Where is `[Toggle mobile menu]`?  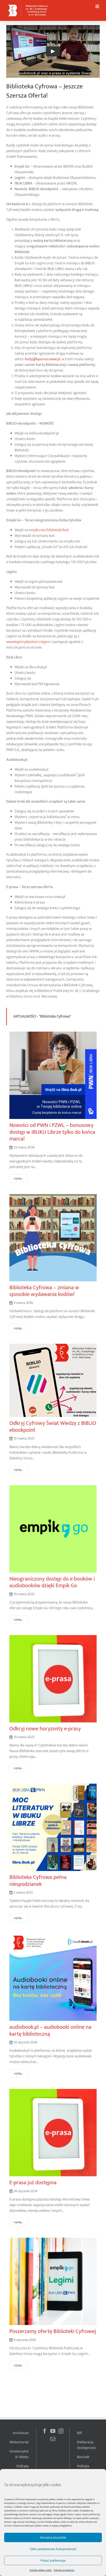 [Toggle mobile menu] is located at coordinates (97, 6).